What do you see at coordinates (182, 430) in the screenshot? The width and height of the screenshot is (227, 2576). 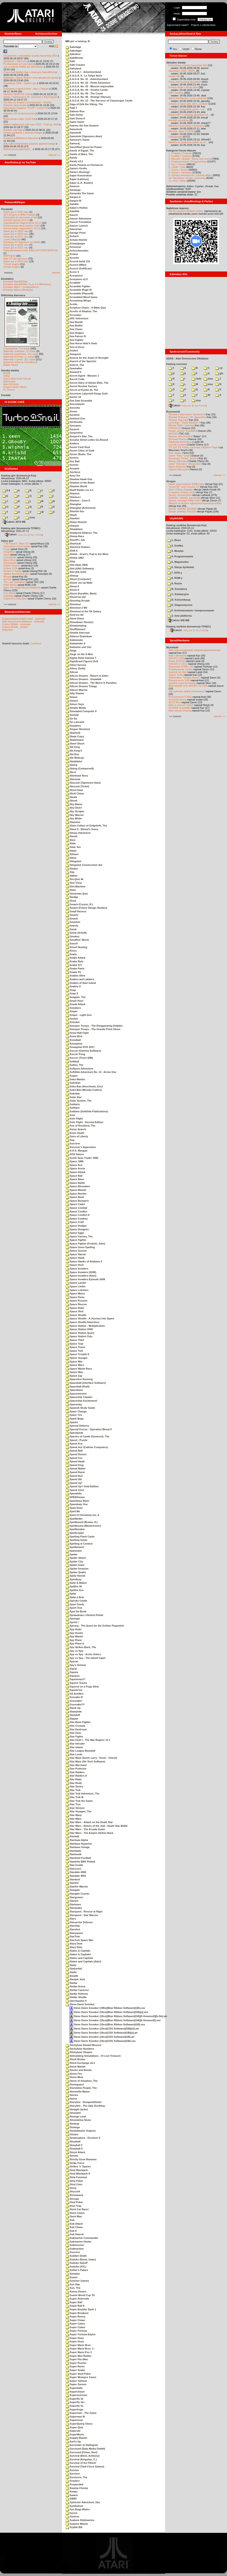 I see `Daniel „Arctus” Kowalski` at bounding box center [182, 430].